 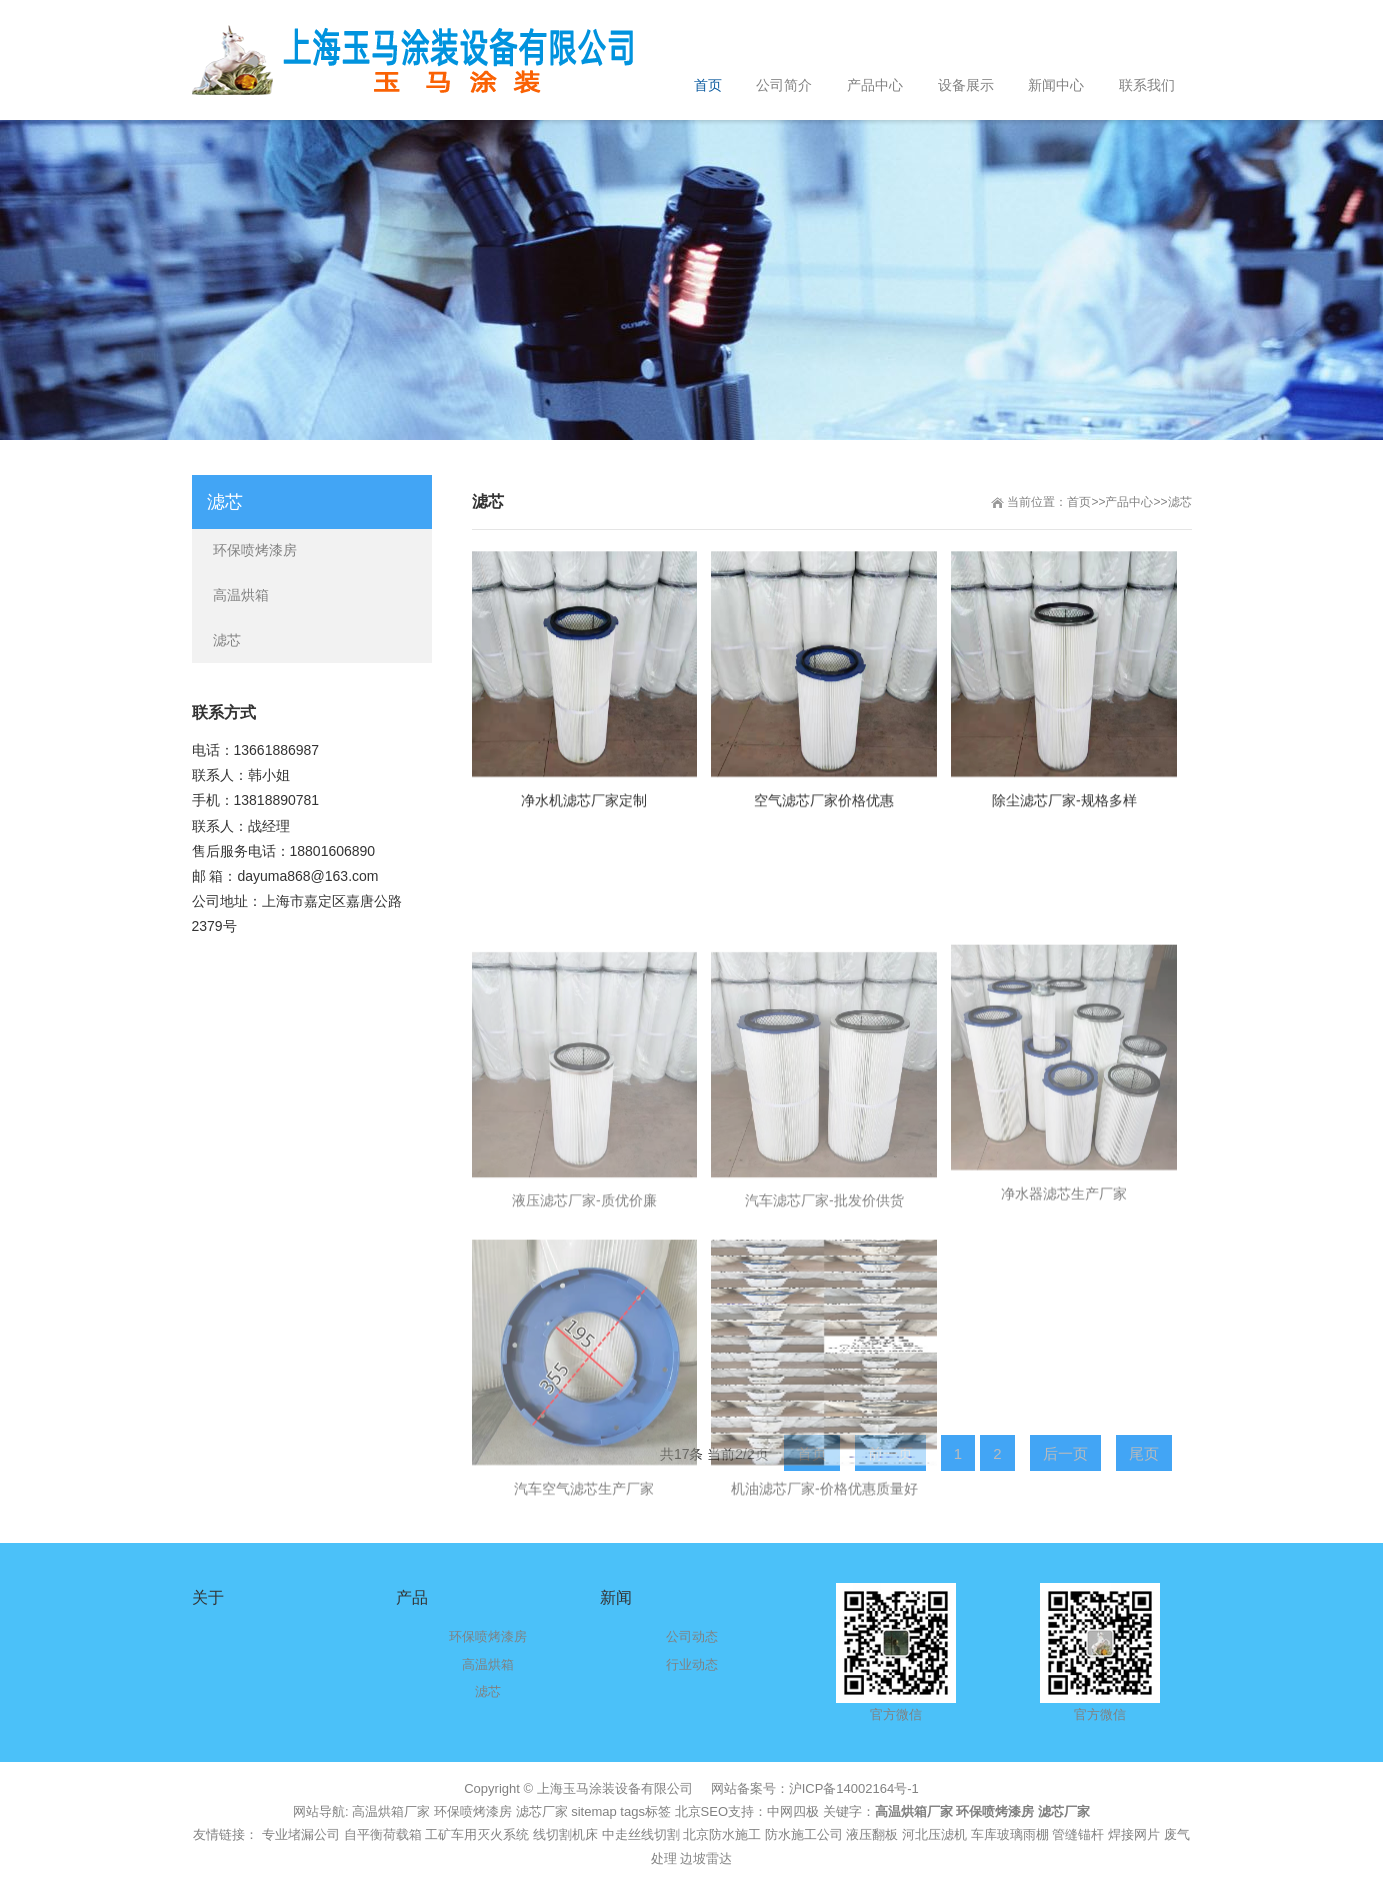 I want to click on 空气滤芯厂家价格优惠, so click(x=824, y=822).